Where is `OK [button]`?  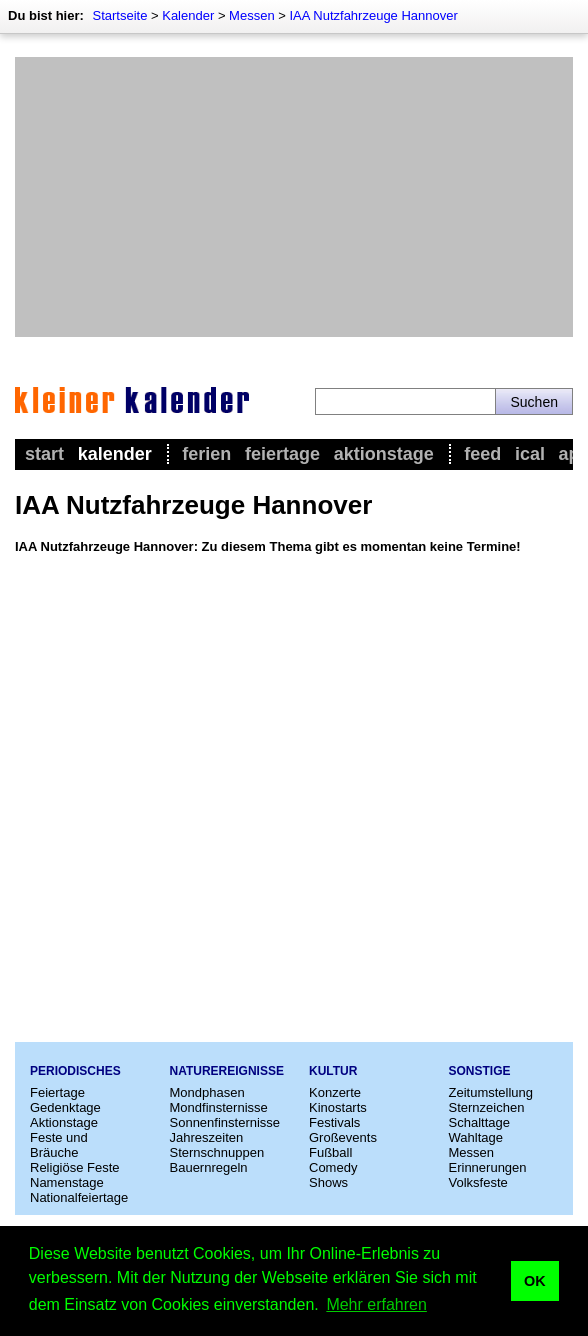
OK [button] is located at coordinates (535, 1281).